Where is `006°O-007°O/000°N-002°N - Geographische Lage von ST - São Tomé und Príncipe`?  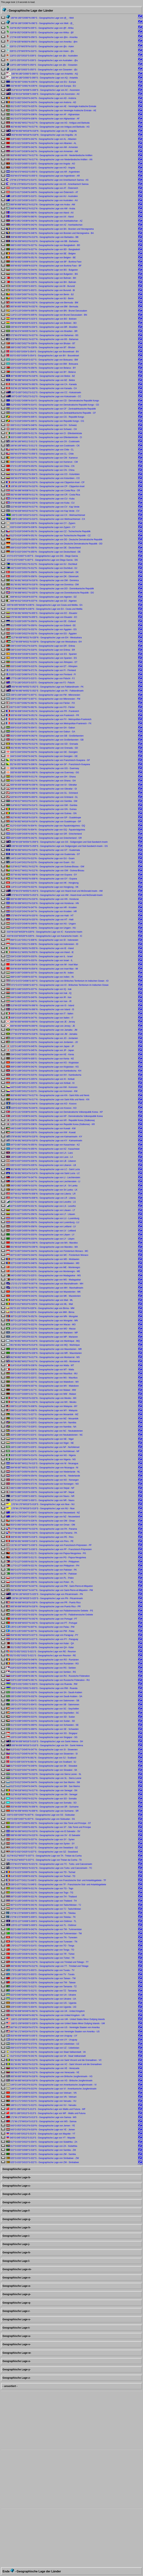
006°O-007°O/000°N-002°N - Geographische Lage von ST - São Tomé und Príncipe is located at coordinates (50, 1827).